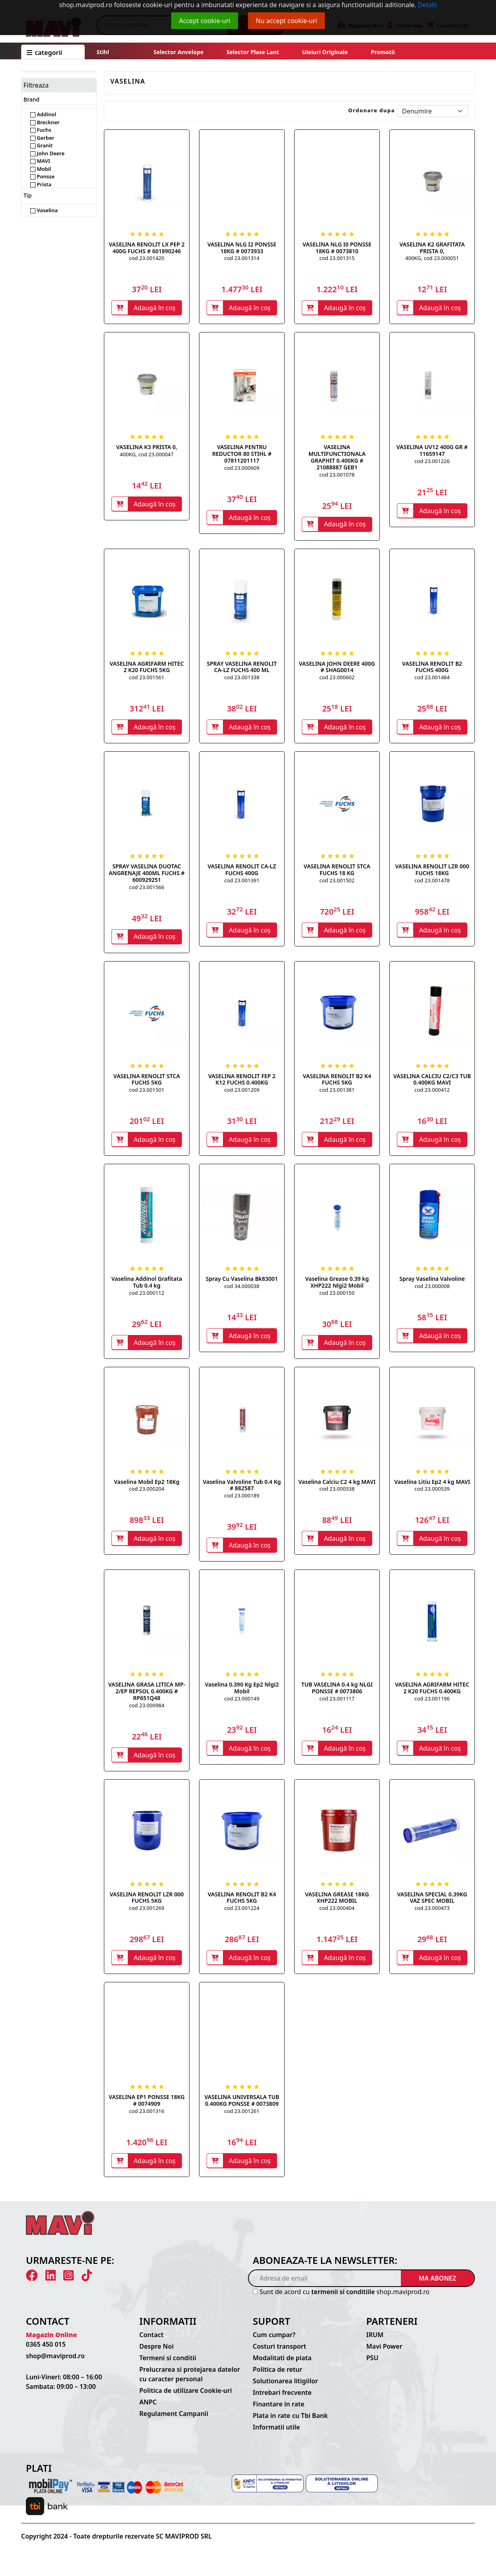 Image resolution: width=496 pixels, height=2576 pixels. What do you see at coordinates (42, 176) in the screenshot?
I see `Ponsse` at bounding box center [42, 176].